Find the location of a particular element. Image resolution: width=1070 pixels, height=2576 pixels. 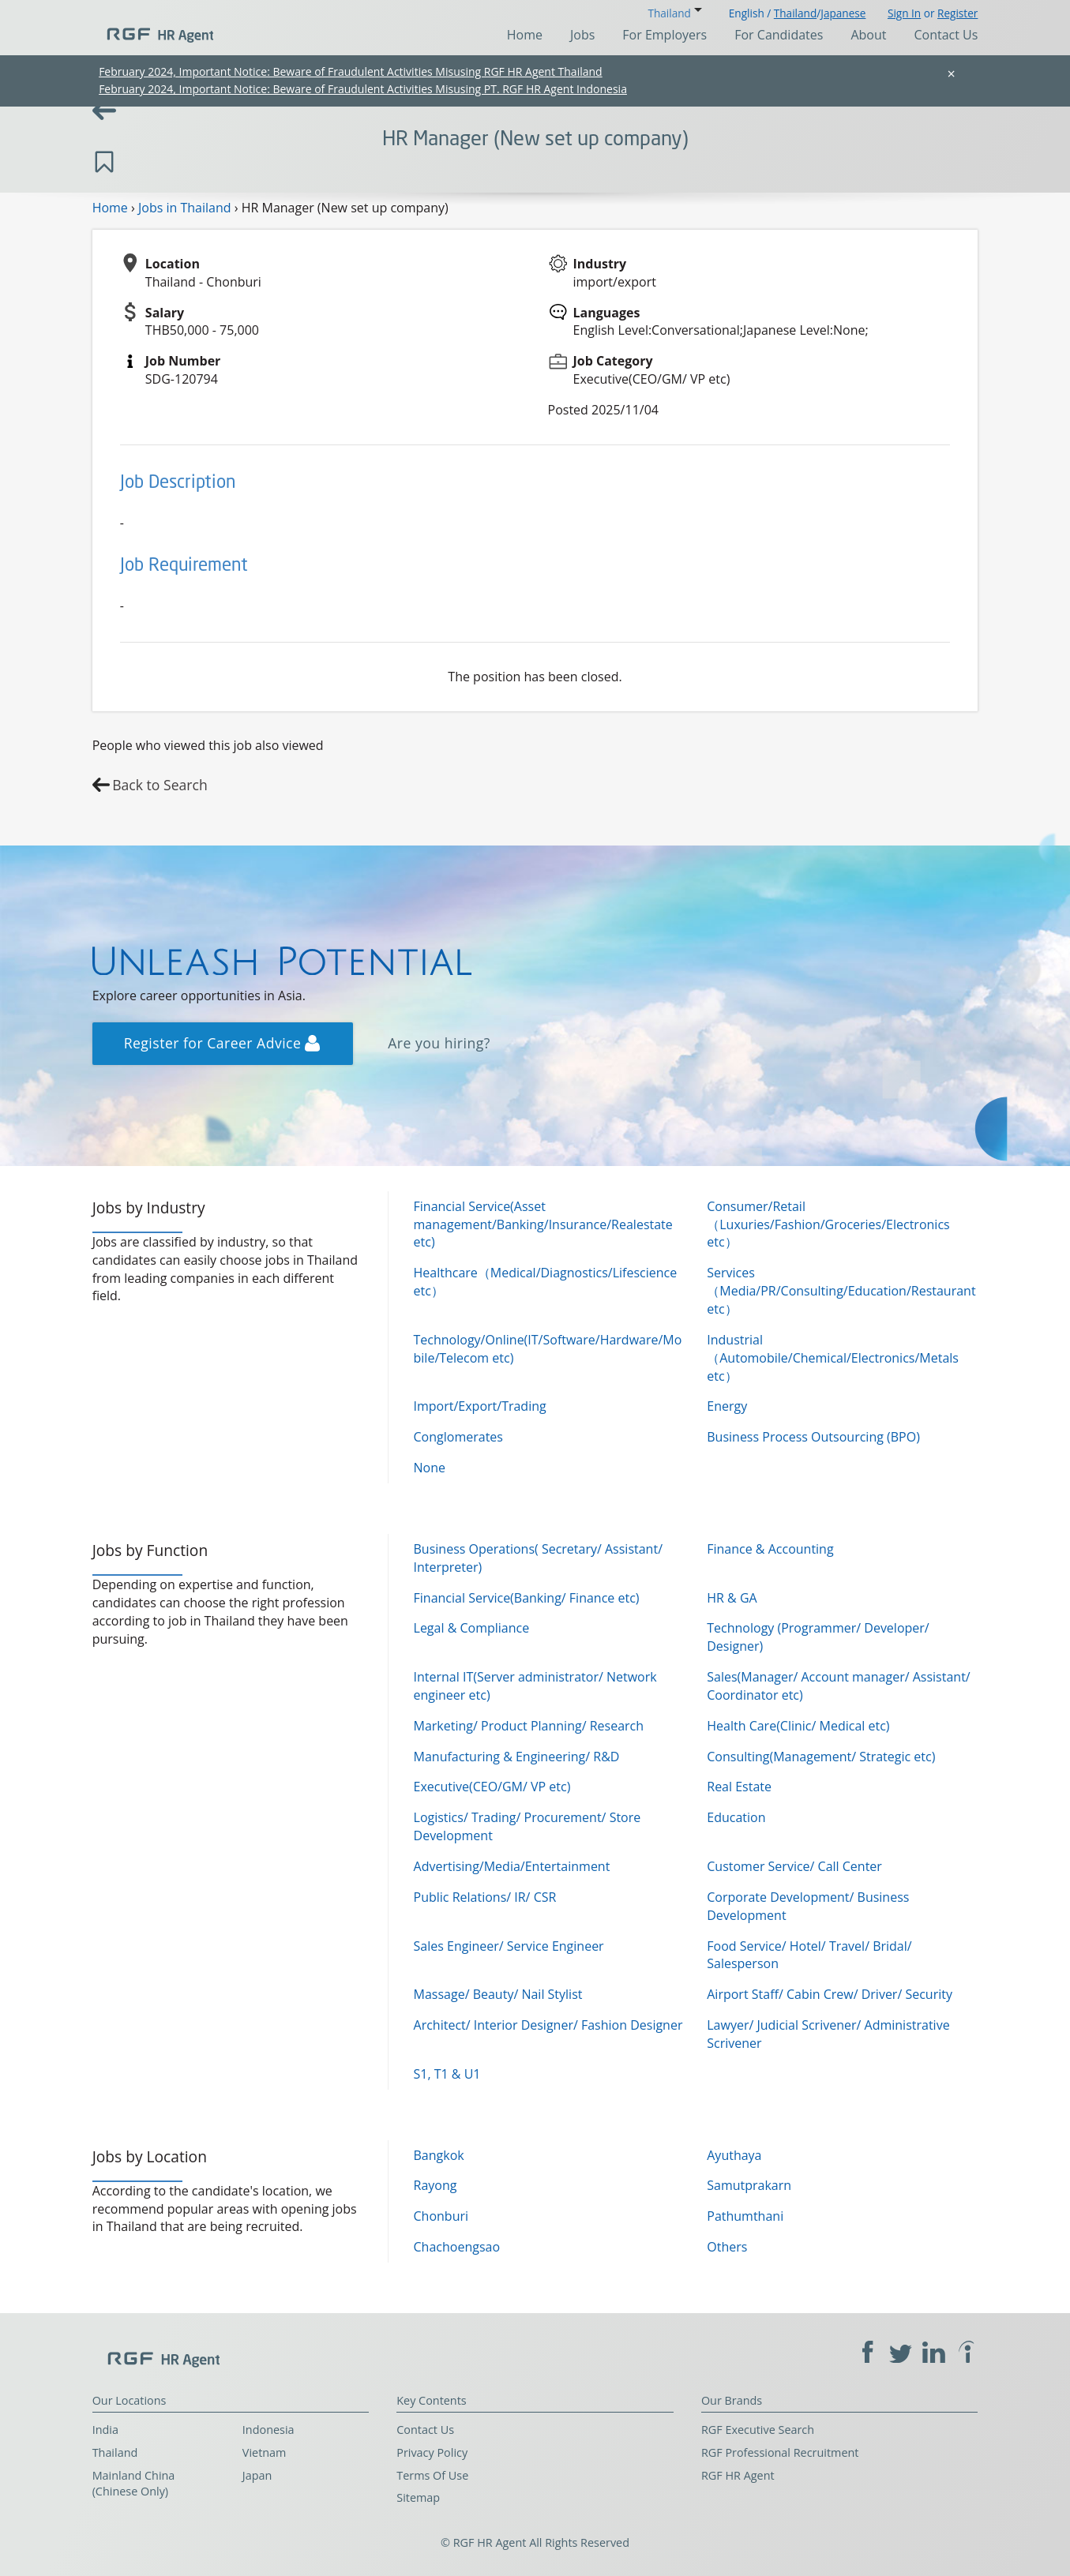

HR & GA is located at coordinates (732, 1598).